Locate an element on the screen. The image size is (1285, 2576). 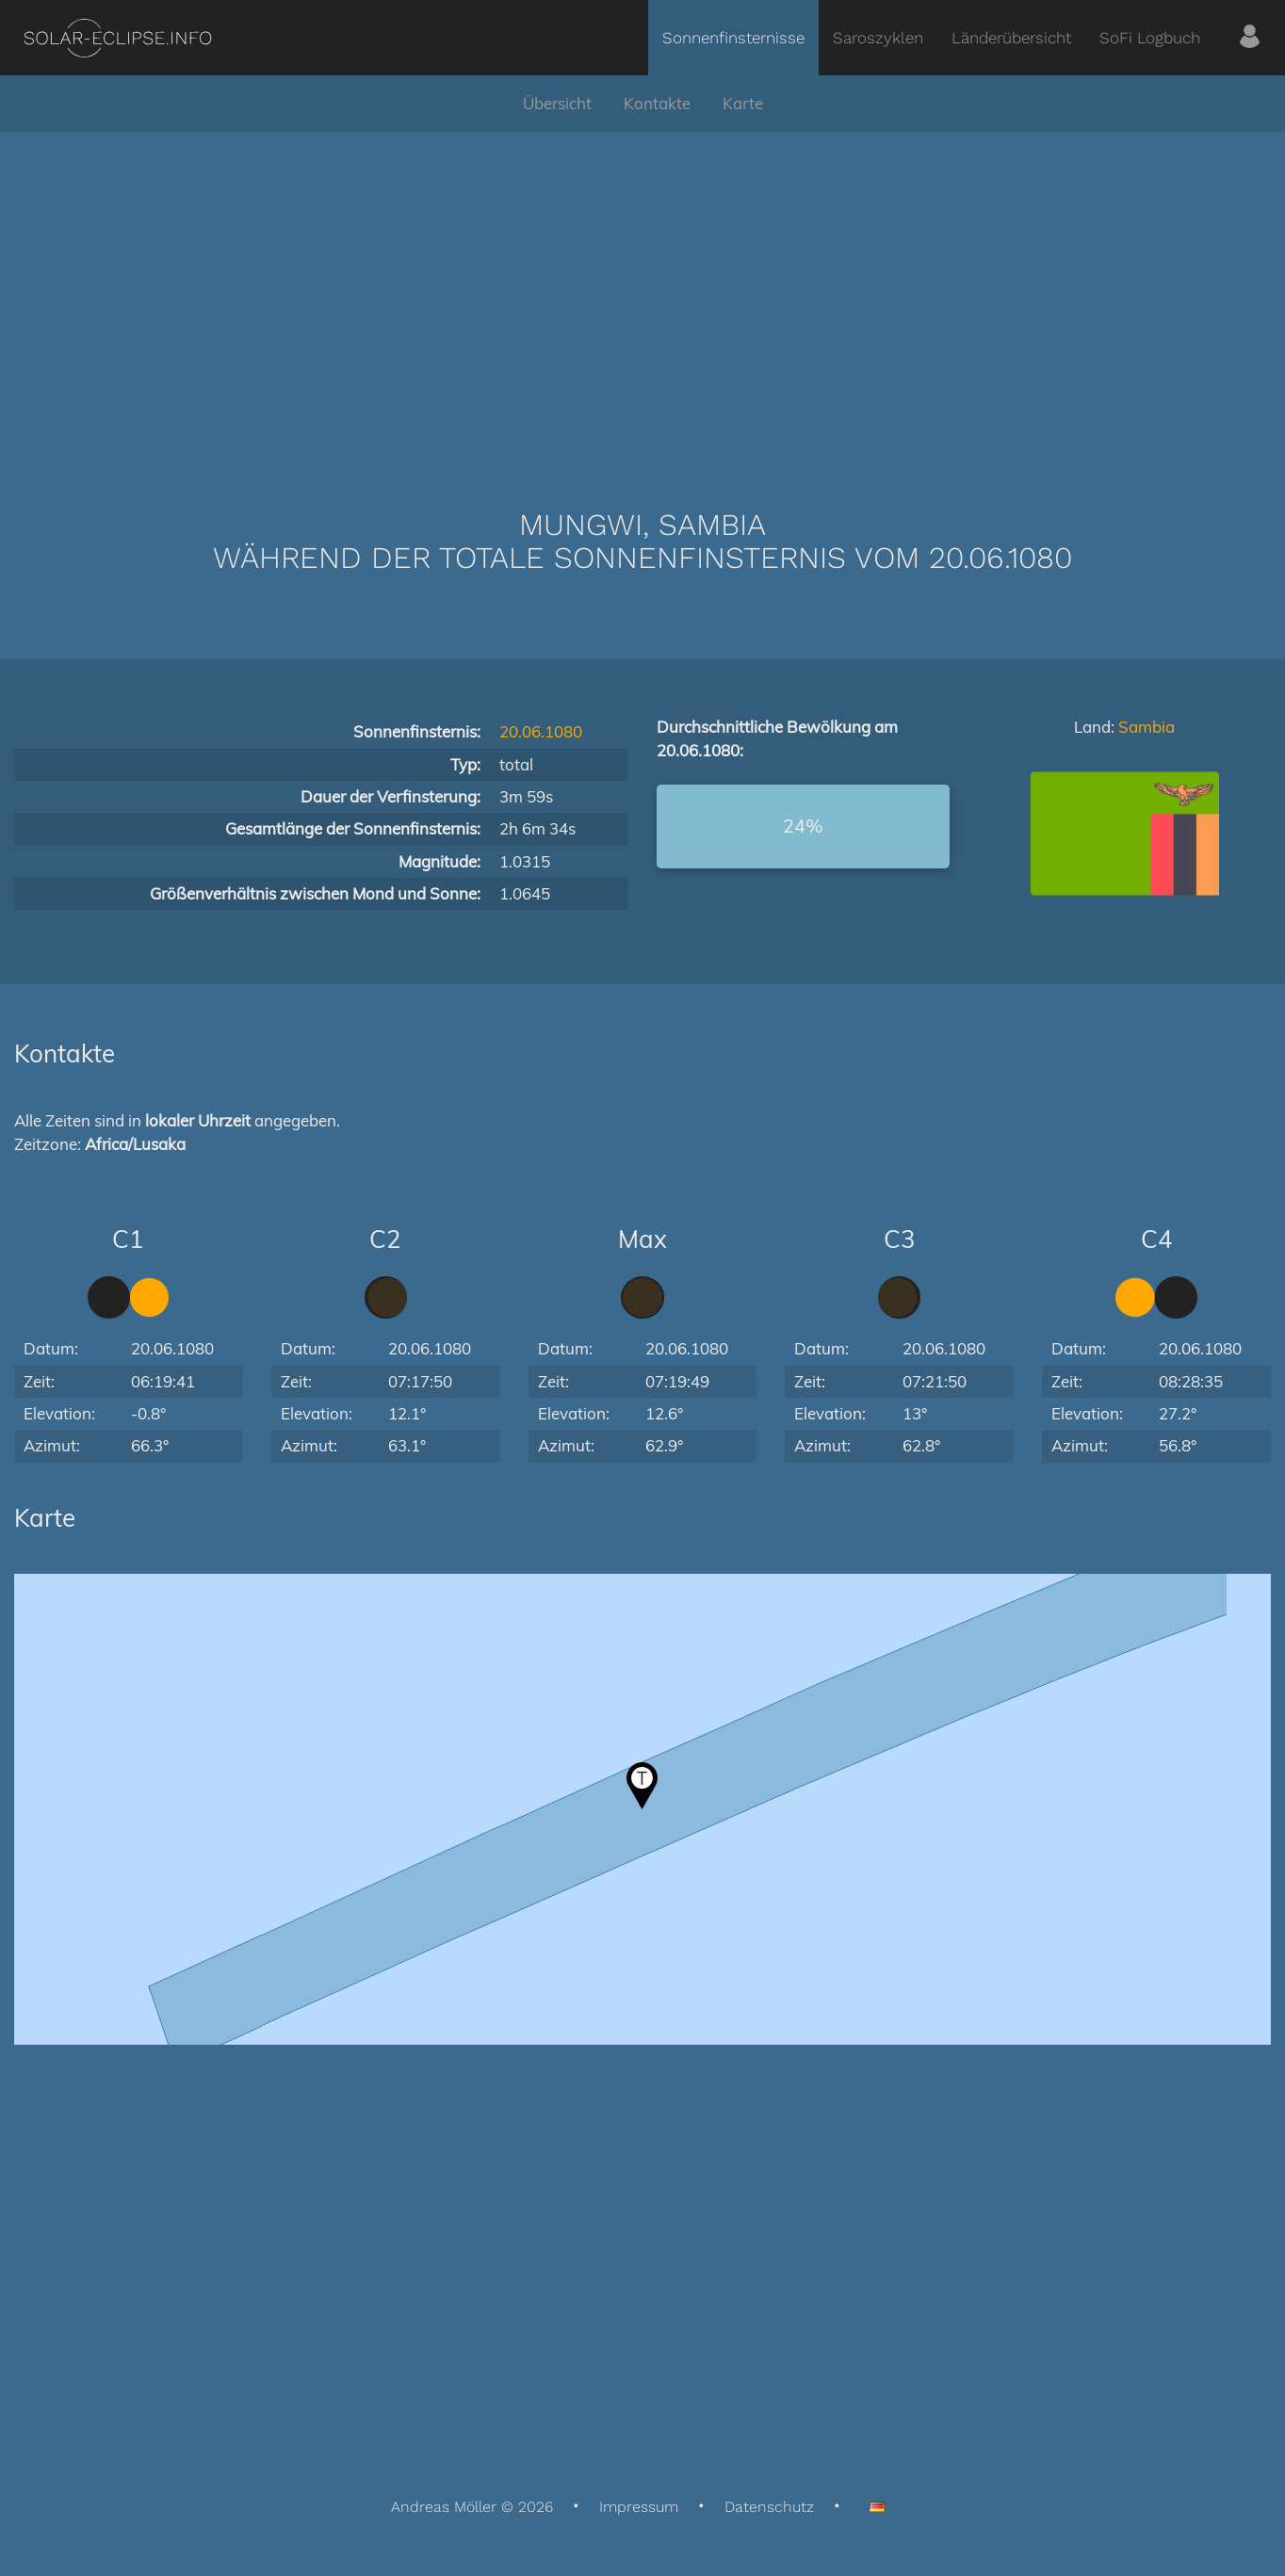
Übersicht is located at coordinates (557, 103).